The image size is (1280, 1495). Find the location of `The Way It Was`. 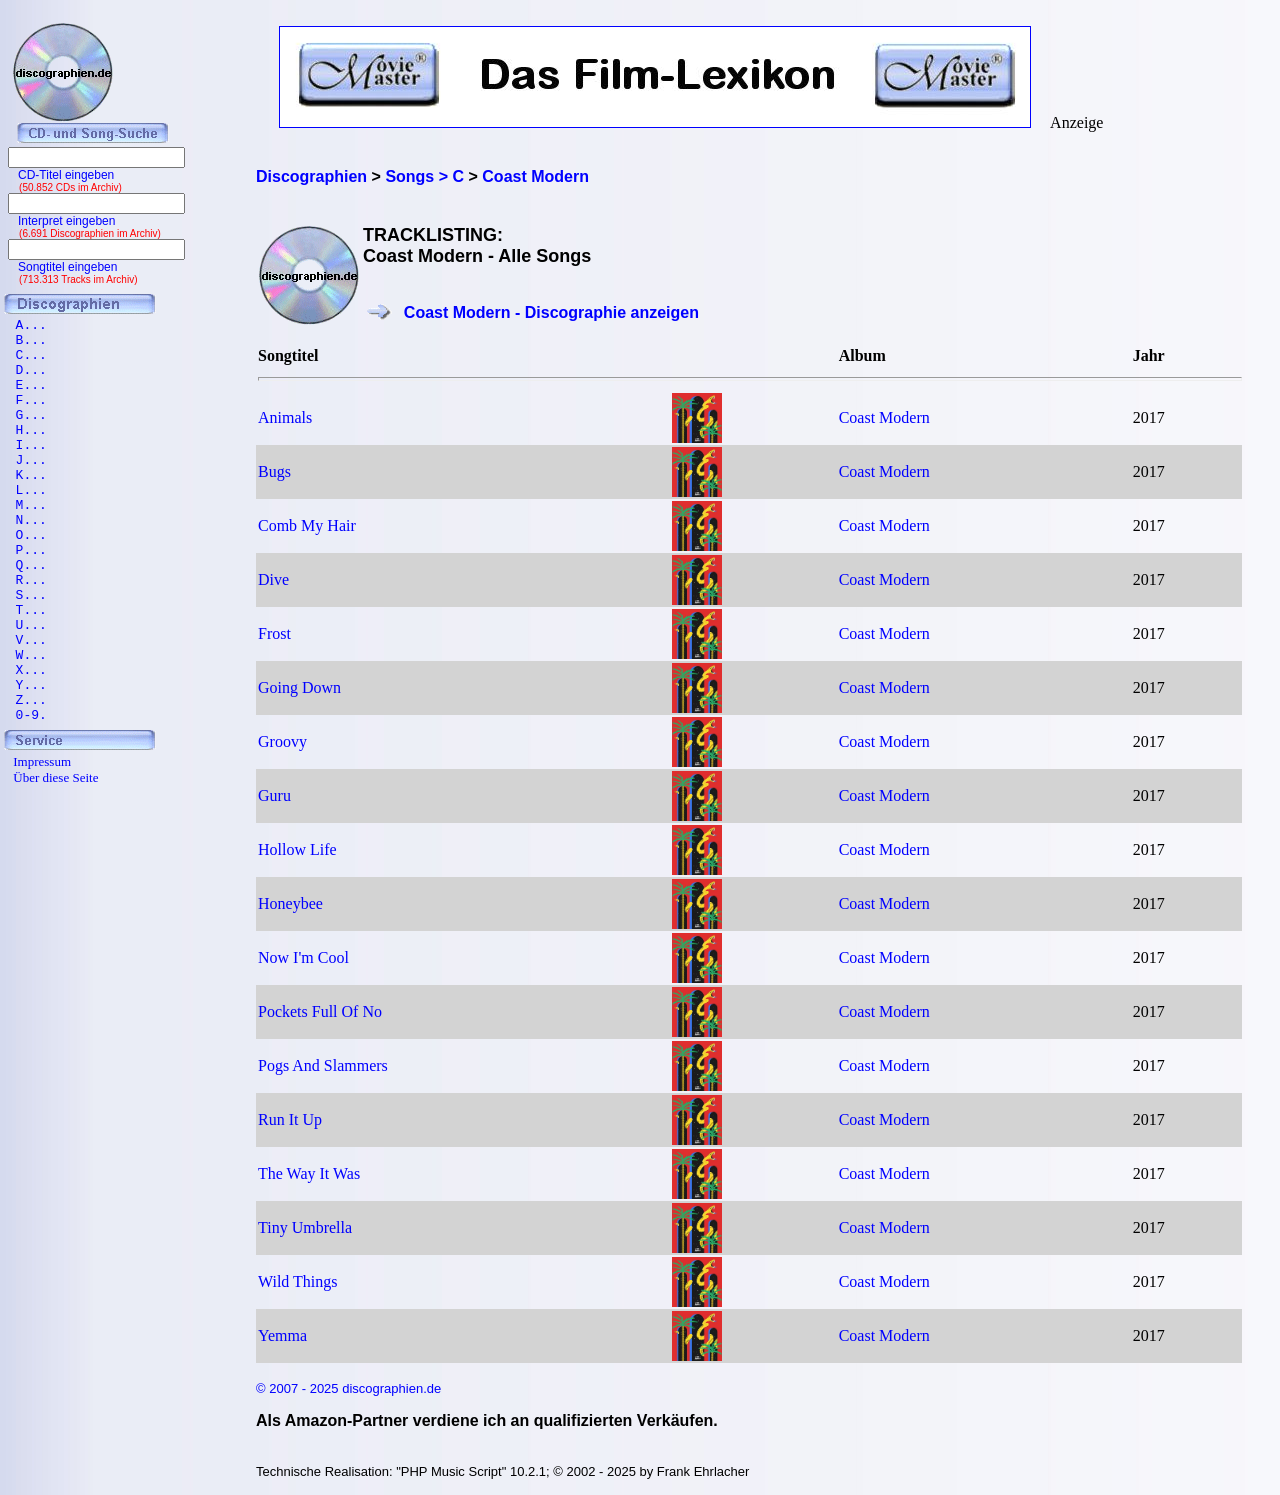

The Way It Was is located at coordinates (309, 1173).